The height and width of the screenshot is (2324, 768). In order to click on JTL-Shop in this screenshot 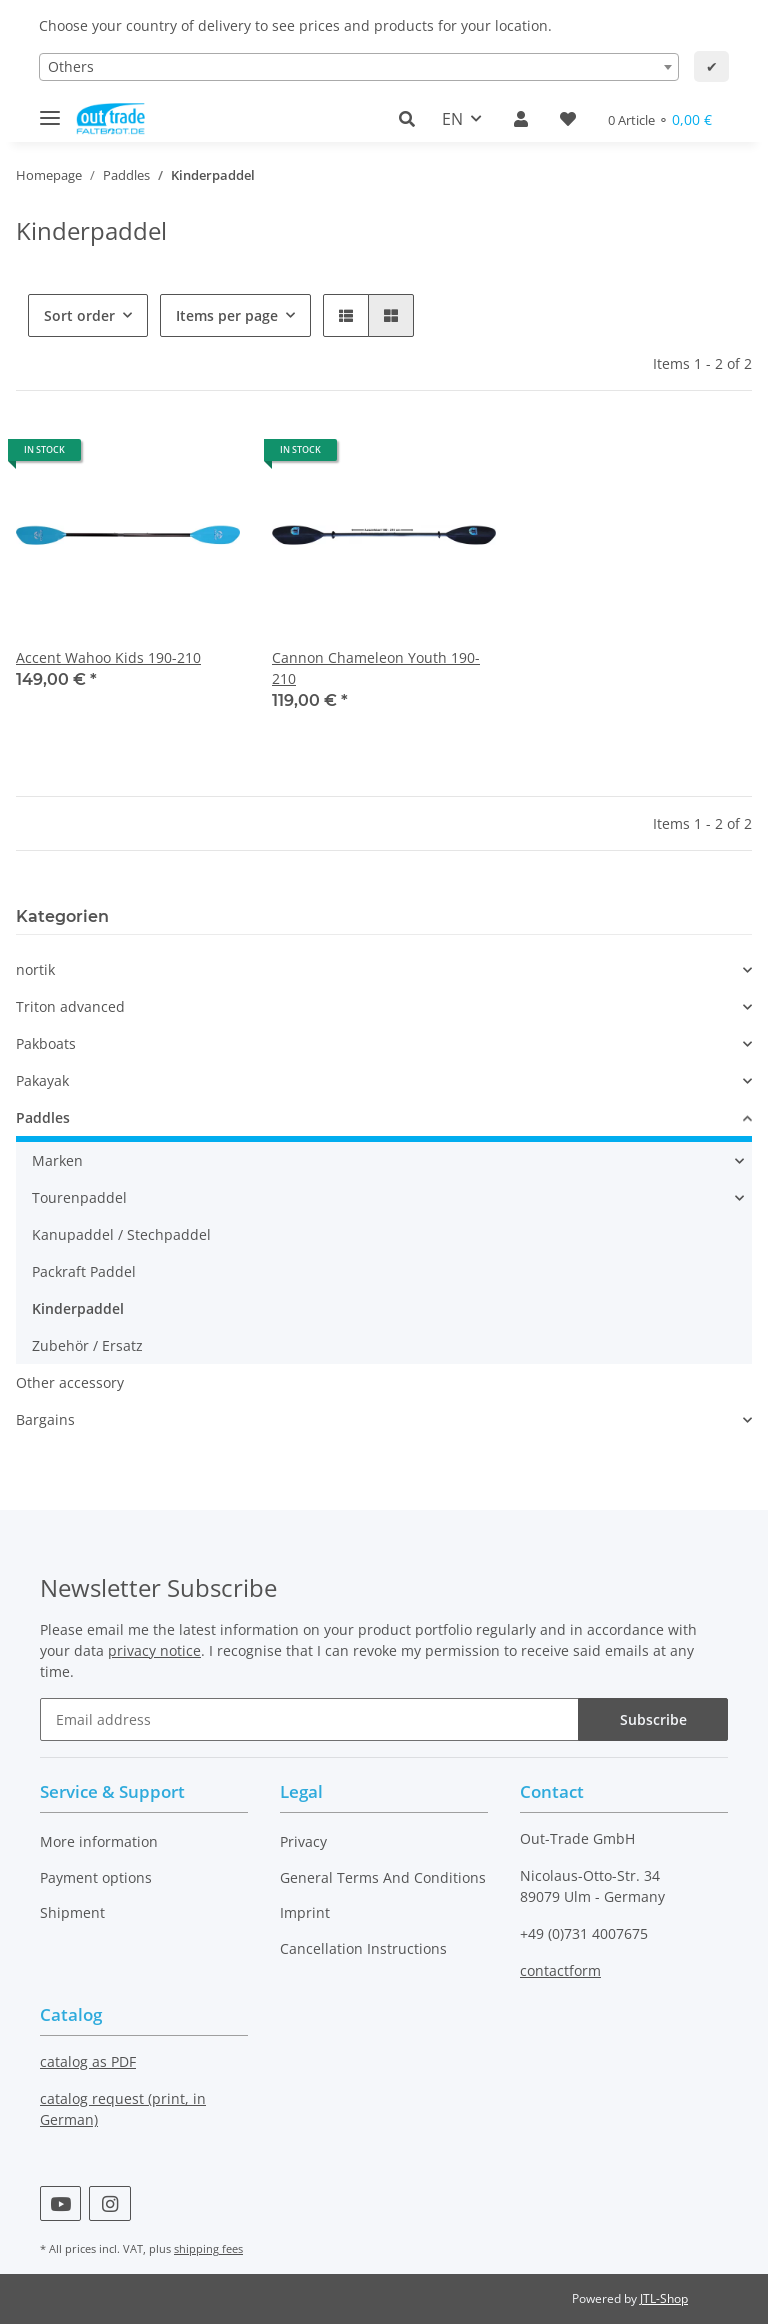, I will do `click(664, 2298)`.